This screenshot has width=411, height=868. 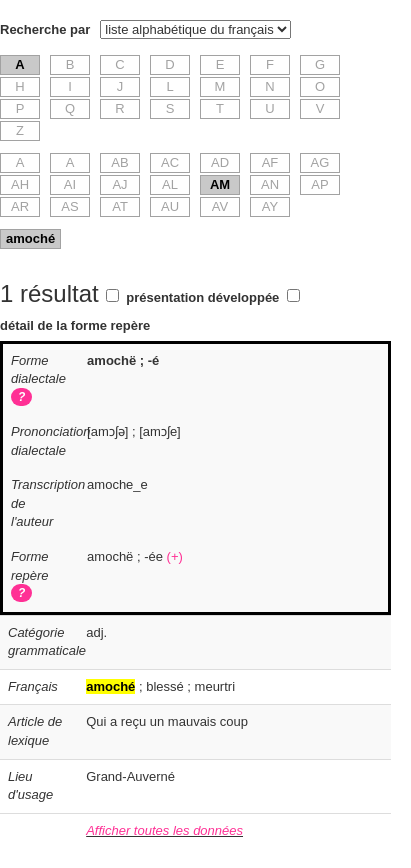 What do you see at coordinates (164, 830) in the screenshot?
I see `Afficher toutes les données` at bounding box center [164, 830].